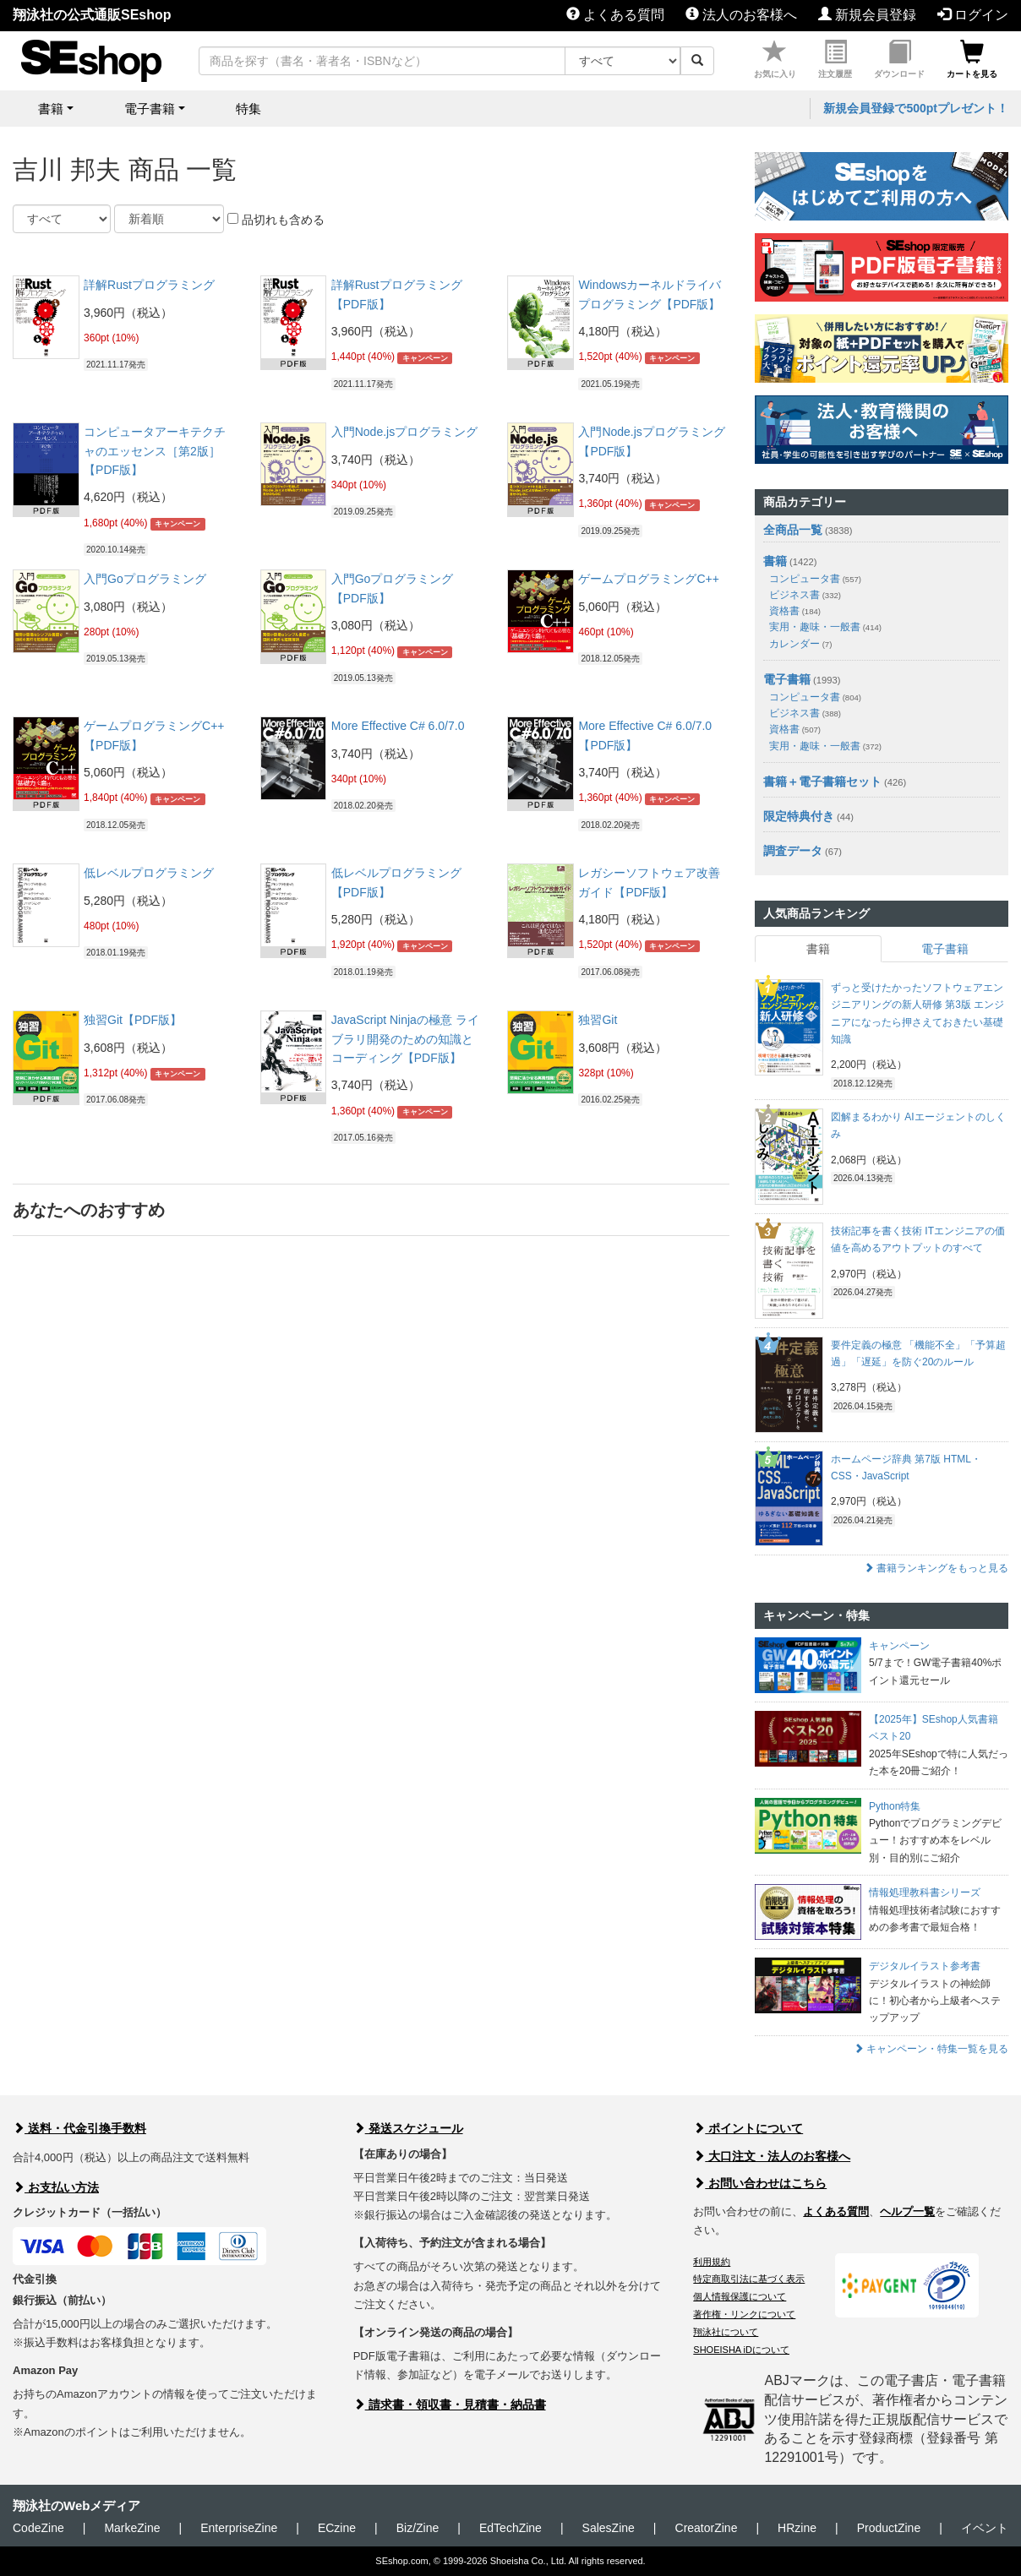 The image size is (1021, 2576). I want to click on 著作権・リンクについて, so click(744, 2314).